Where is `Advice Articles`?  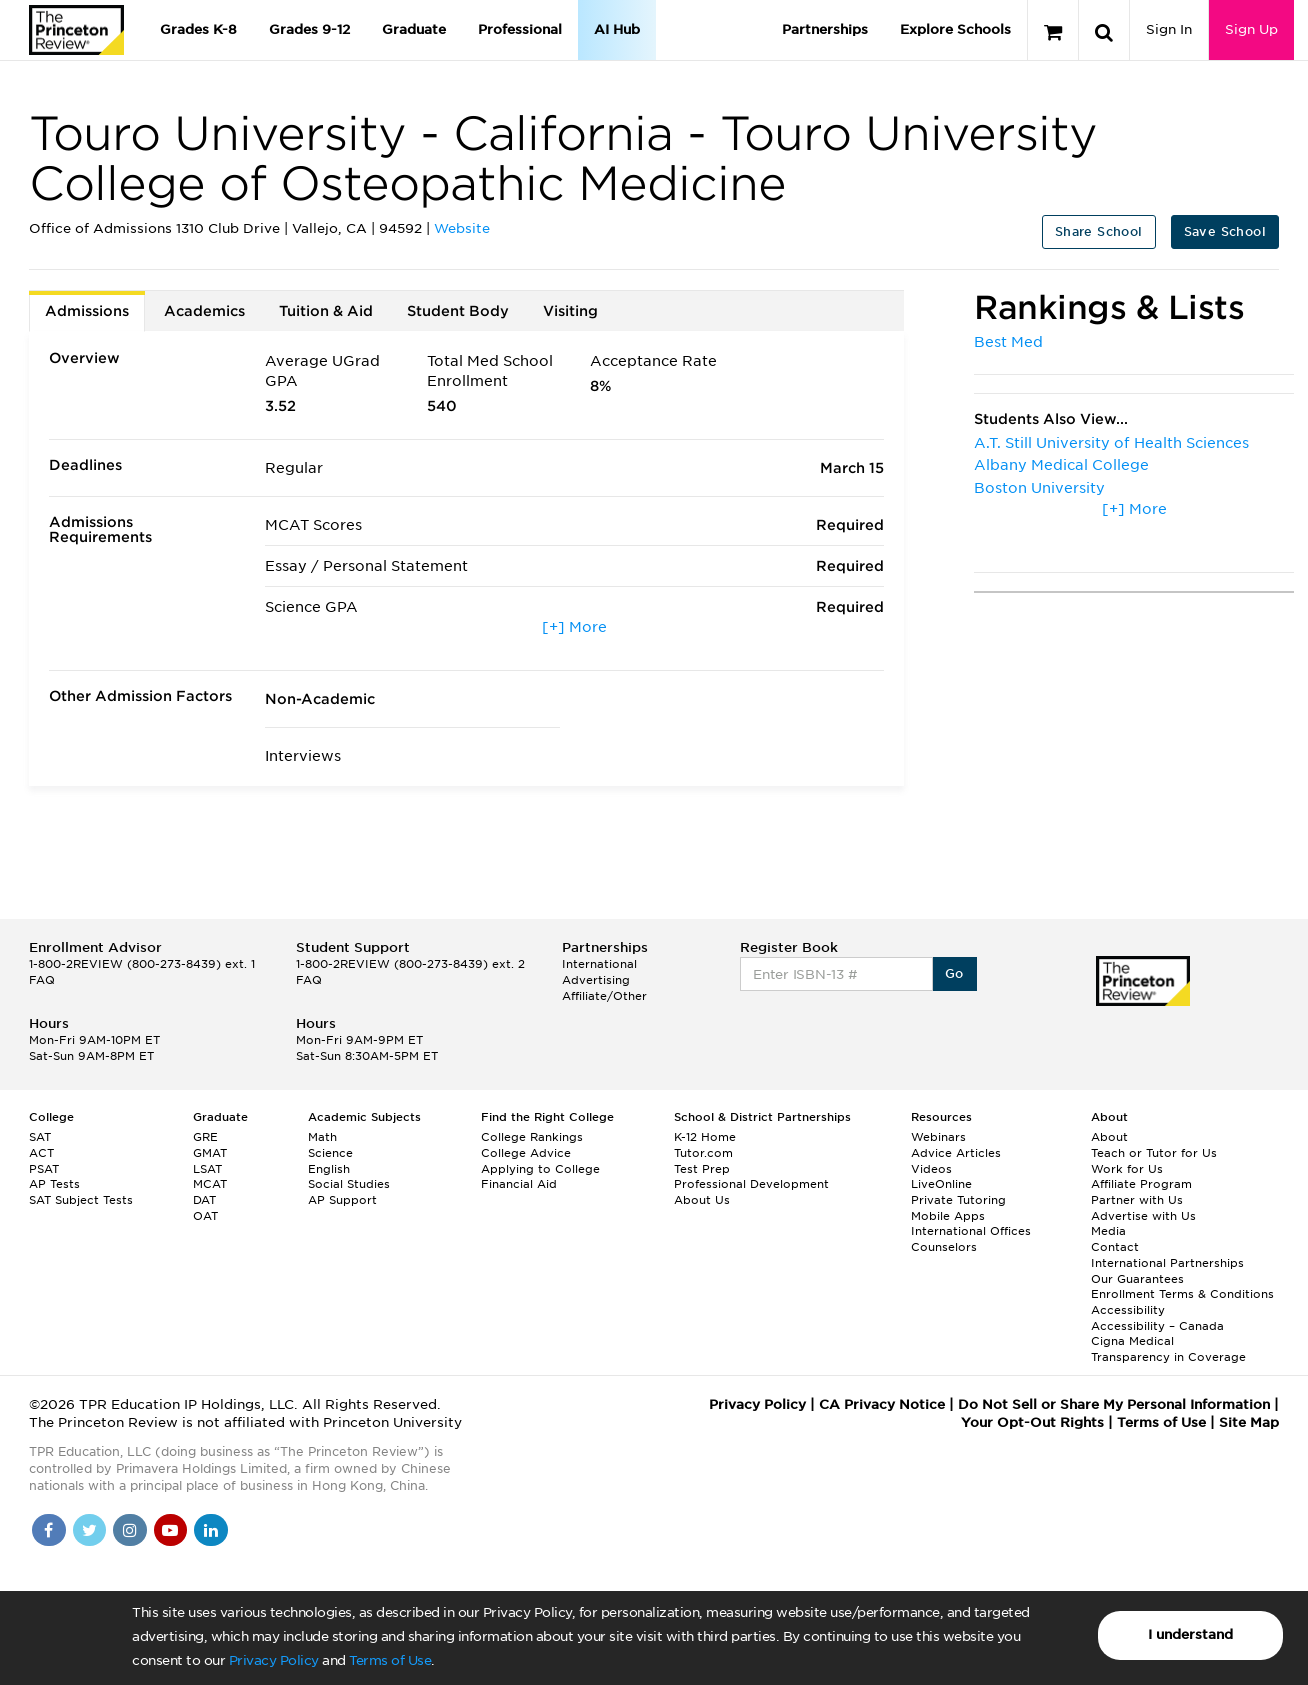
Advice Articles is located at coordinates (956, 1153).